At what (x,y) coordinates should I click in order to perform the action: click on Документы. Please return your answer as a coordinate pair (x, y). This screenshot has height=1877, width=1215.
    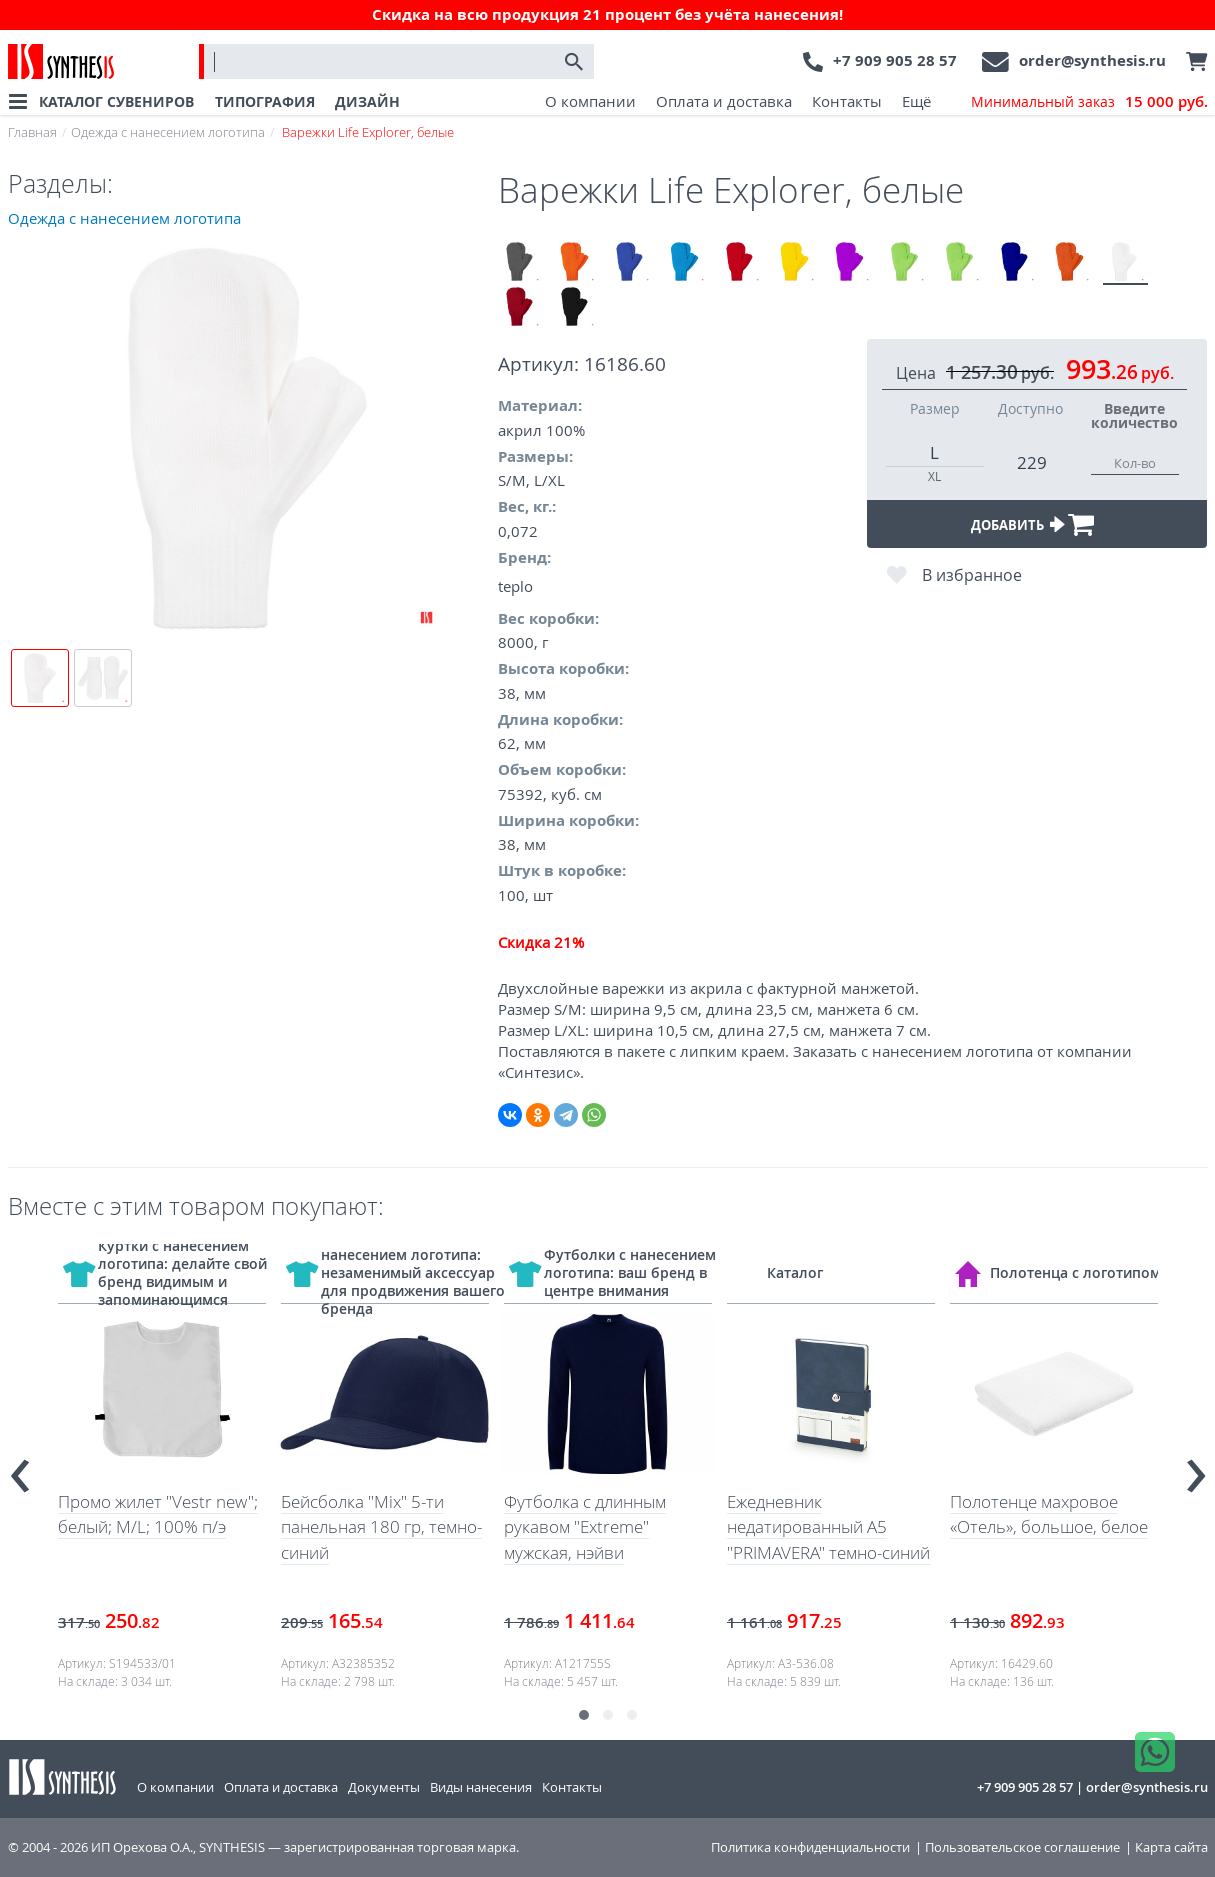
    Looking at the image, I should click on (384, 1787).